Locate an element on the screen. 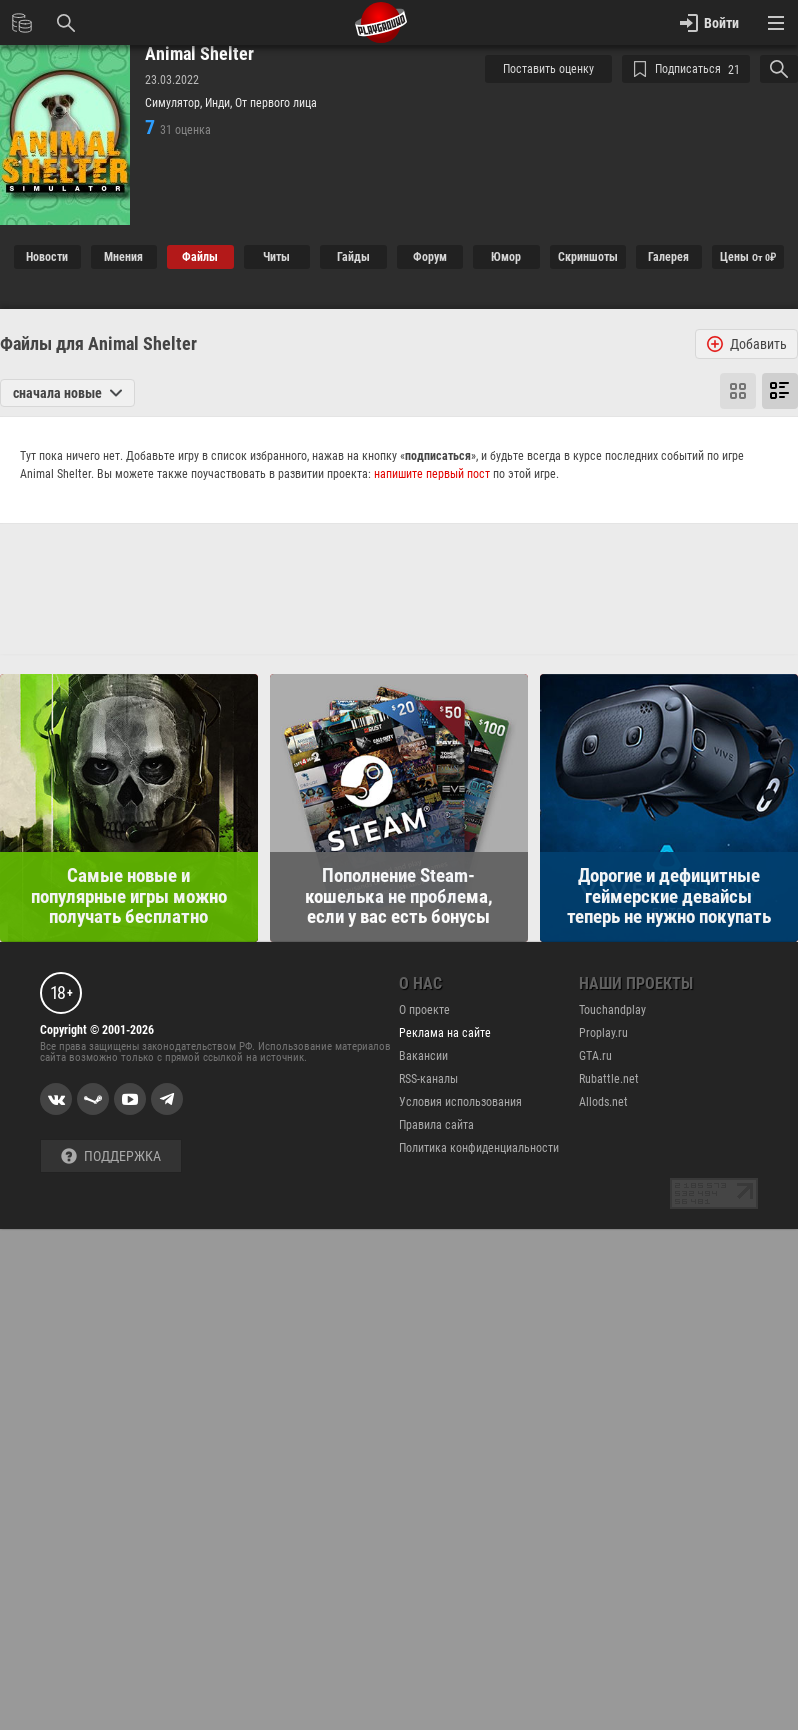 This screenshot has height=1730, width=798. RSS-каналы is located at coordinates (428, 1079).